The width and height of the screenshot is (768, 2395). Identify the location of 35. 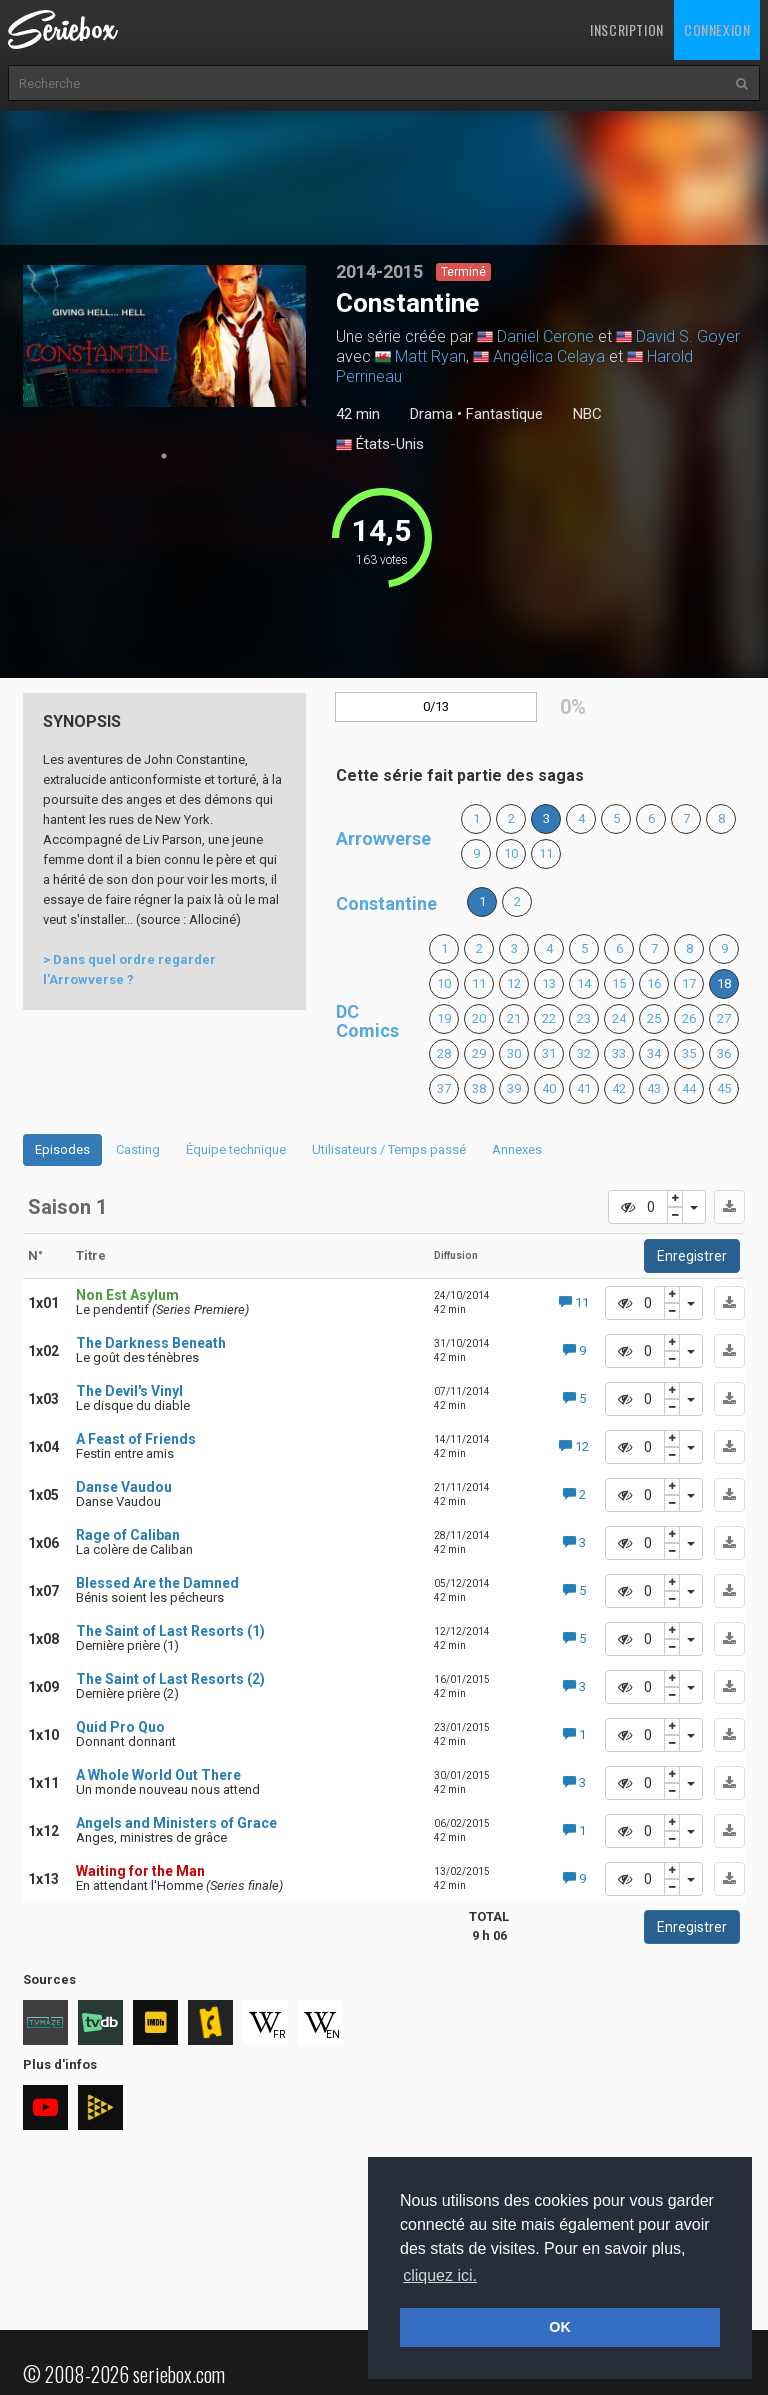
(689, 1053).